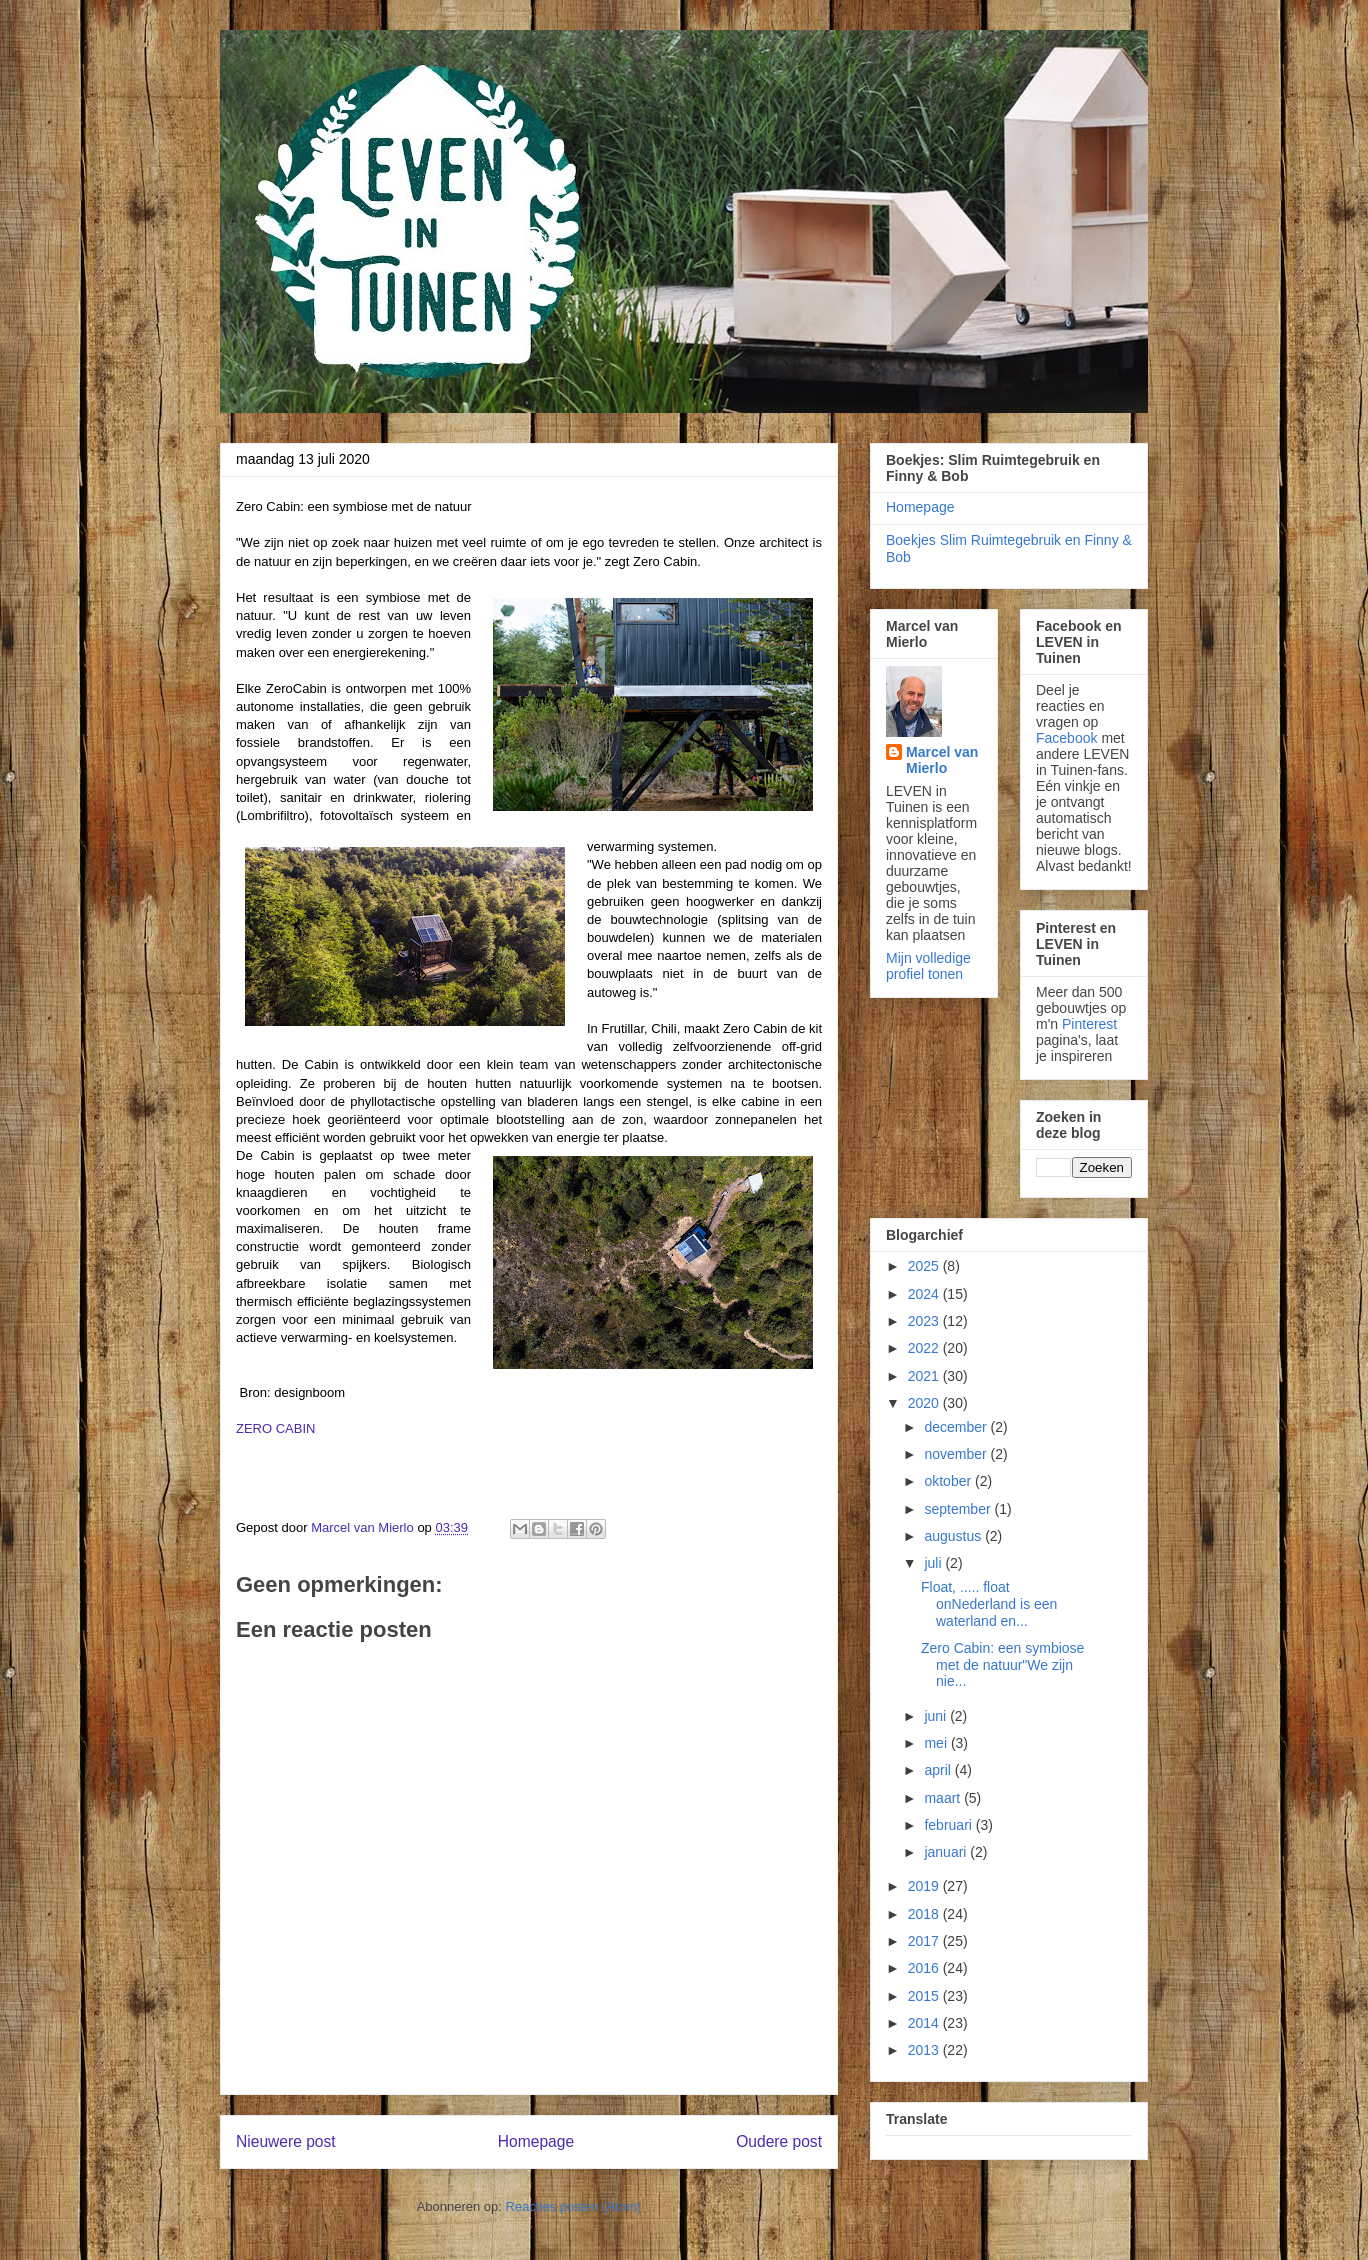  I want to click on juli, so click(934, 1563).